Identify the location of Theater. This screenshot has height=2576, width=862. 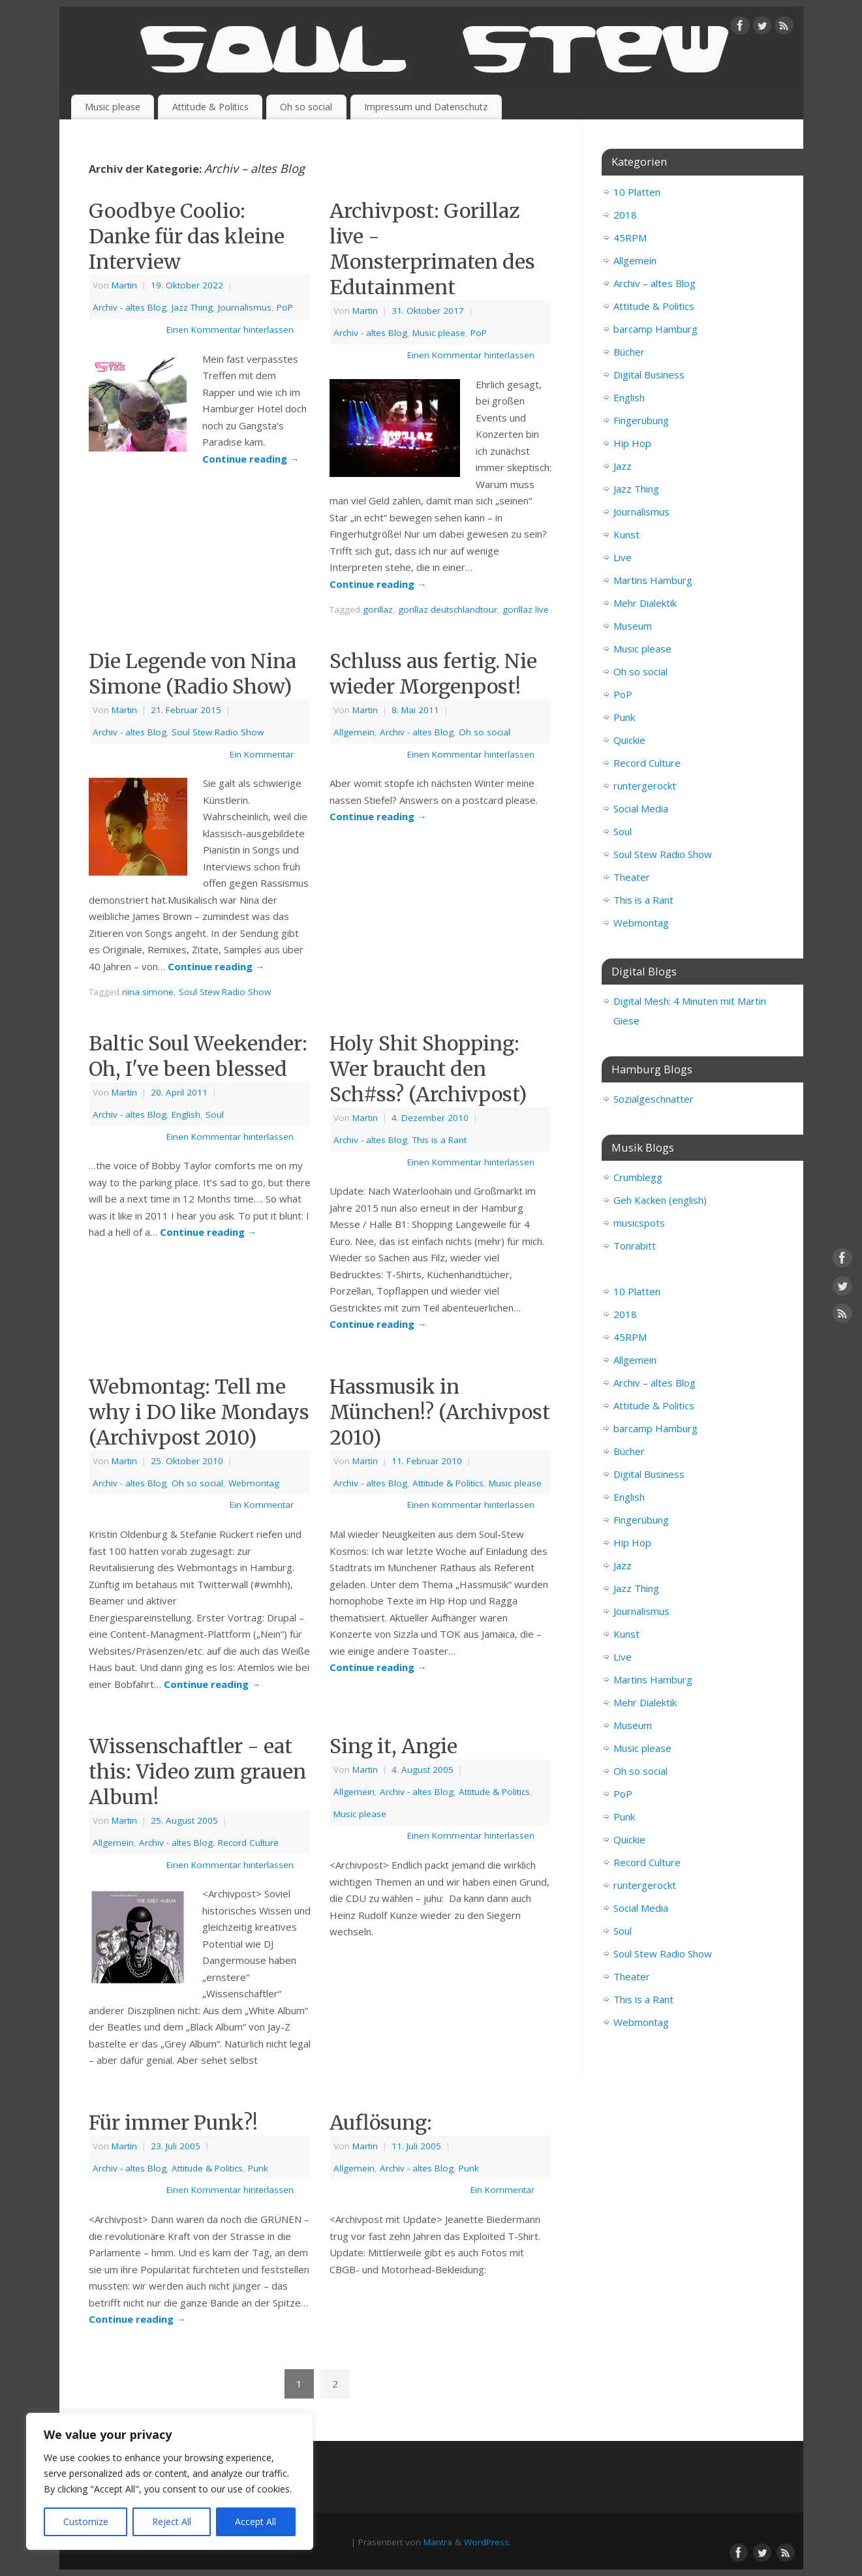
(631, 876).